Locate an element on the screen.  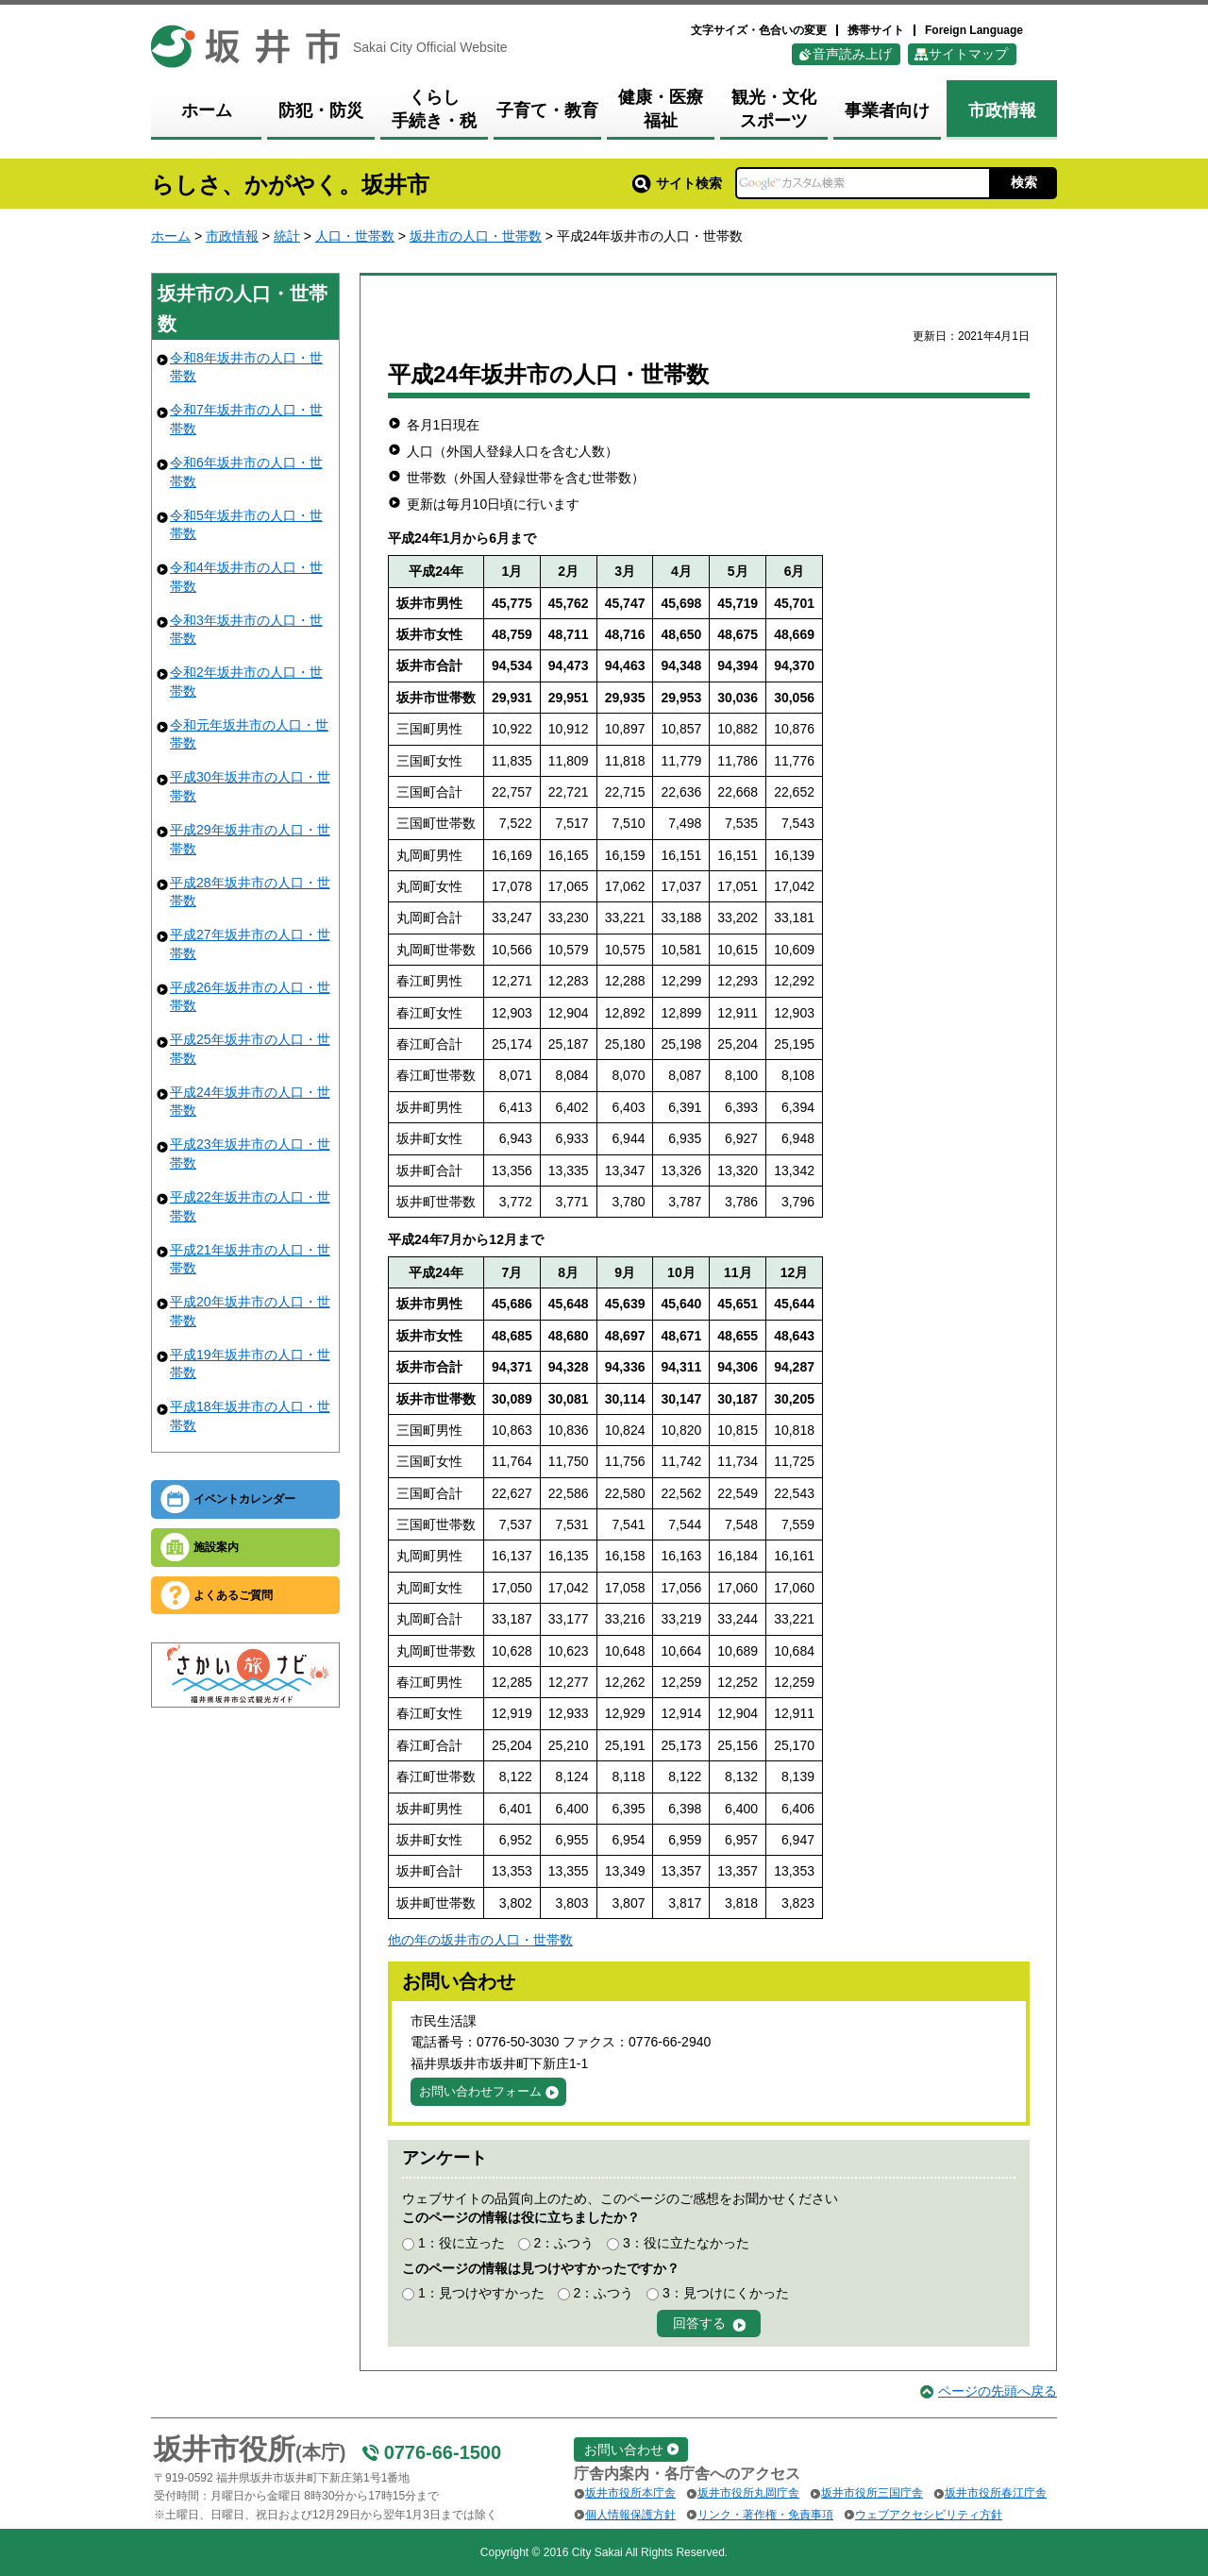
携帯サイト is located at coordinates (875, 30).